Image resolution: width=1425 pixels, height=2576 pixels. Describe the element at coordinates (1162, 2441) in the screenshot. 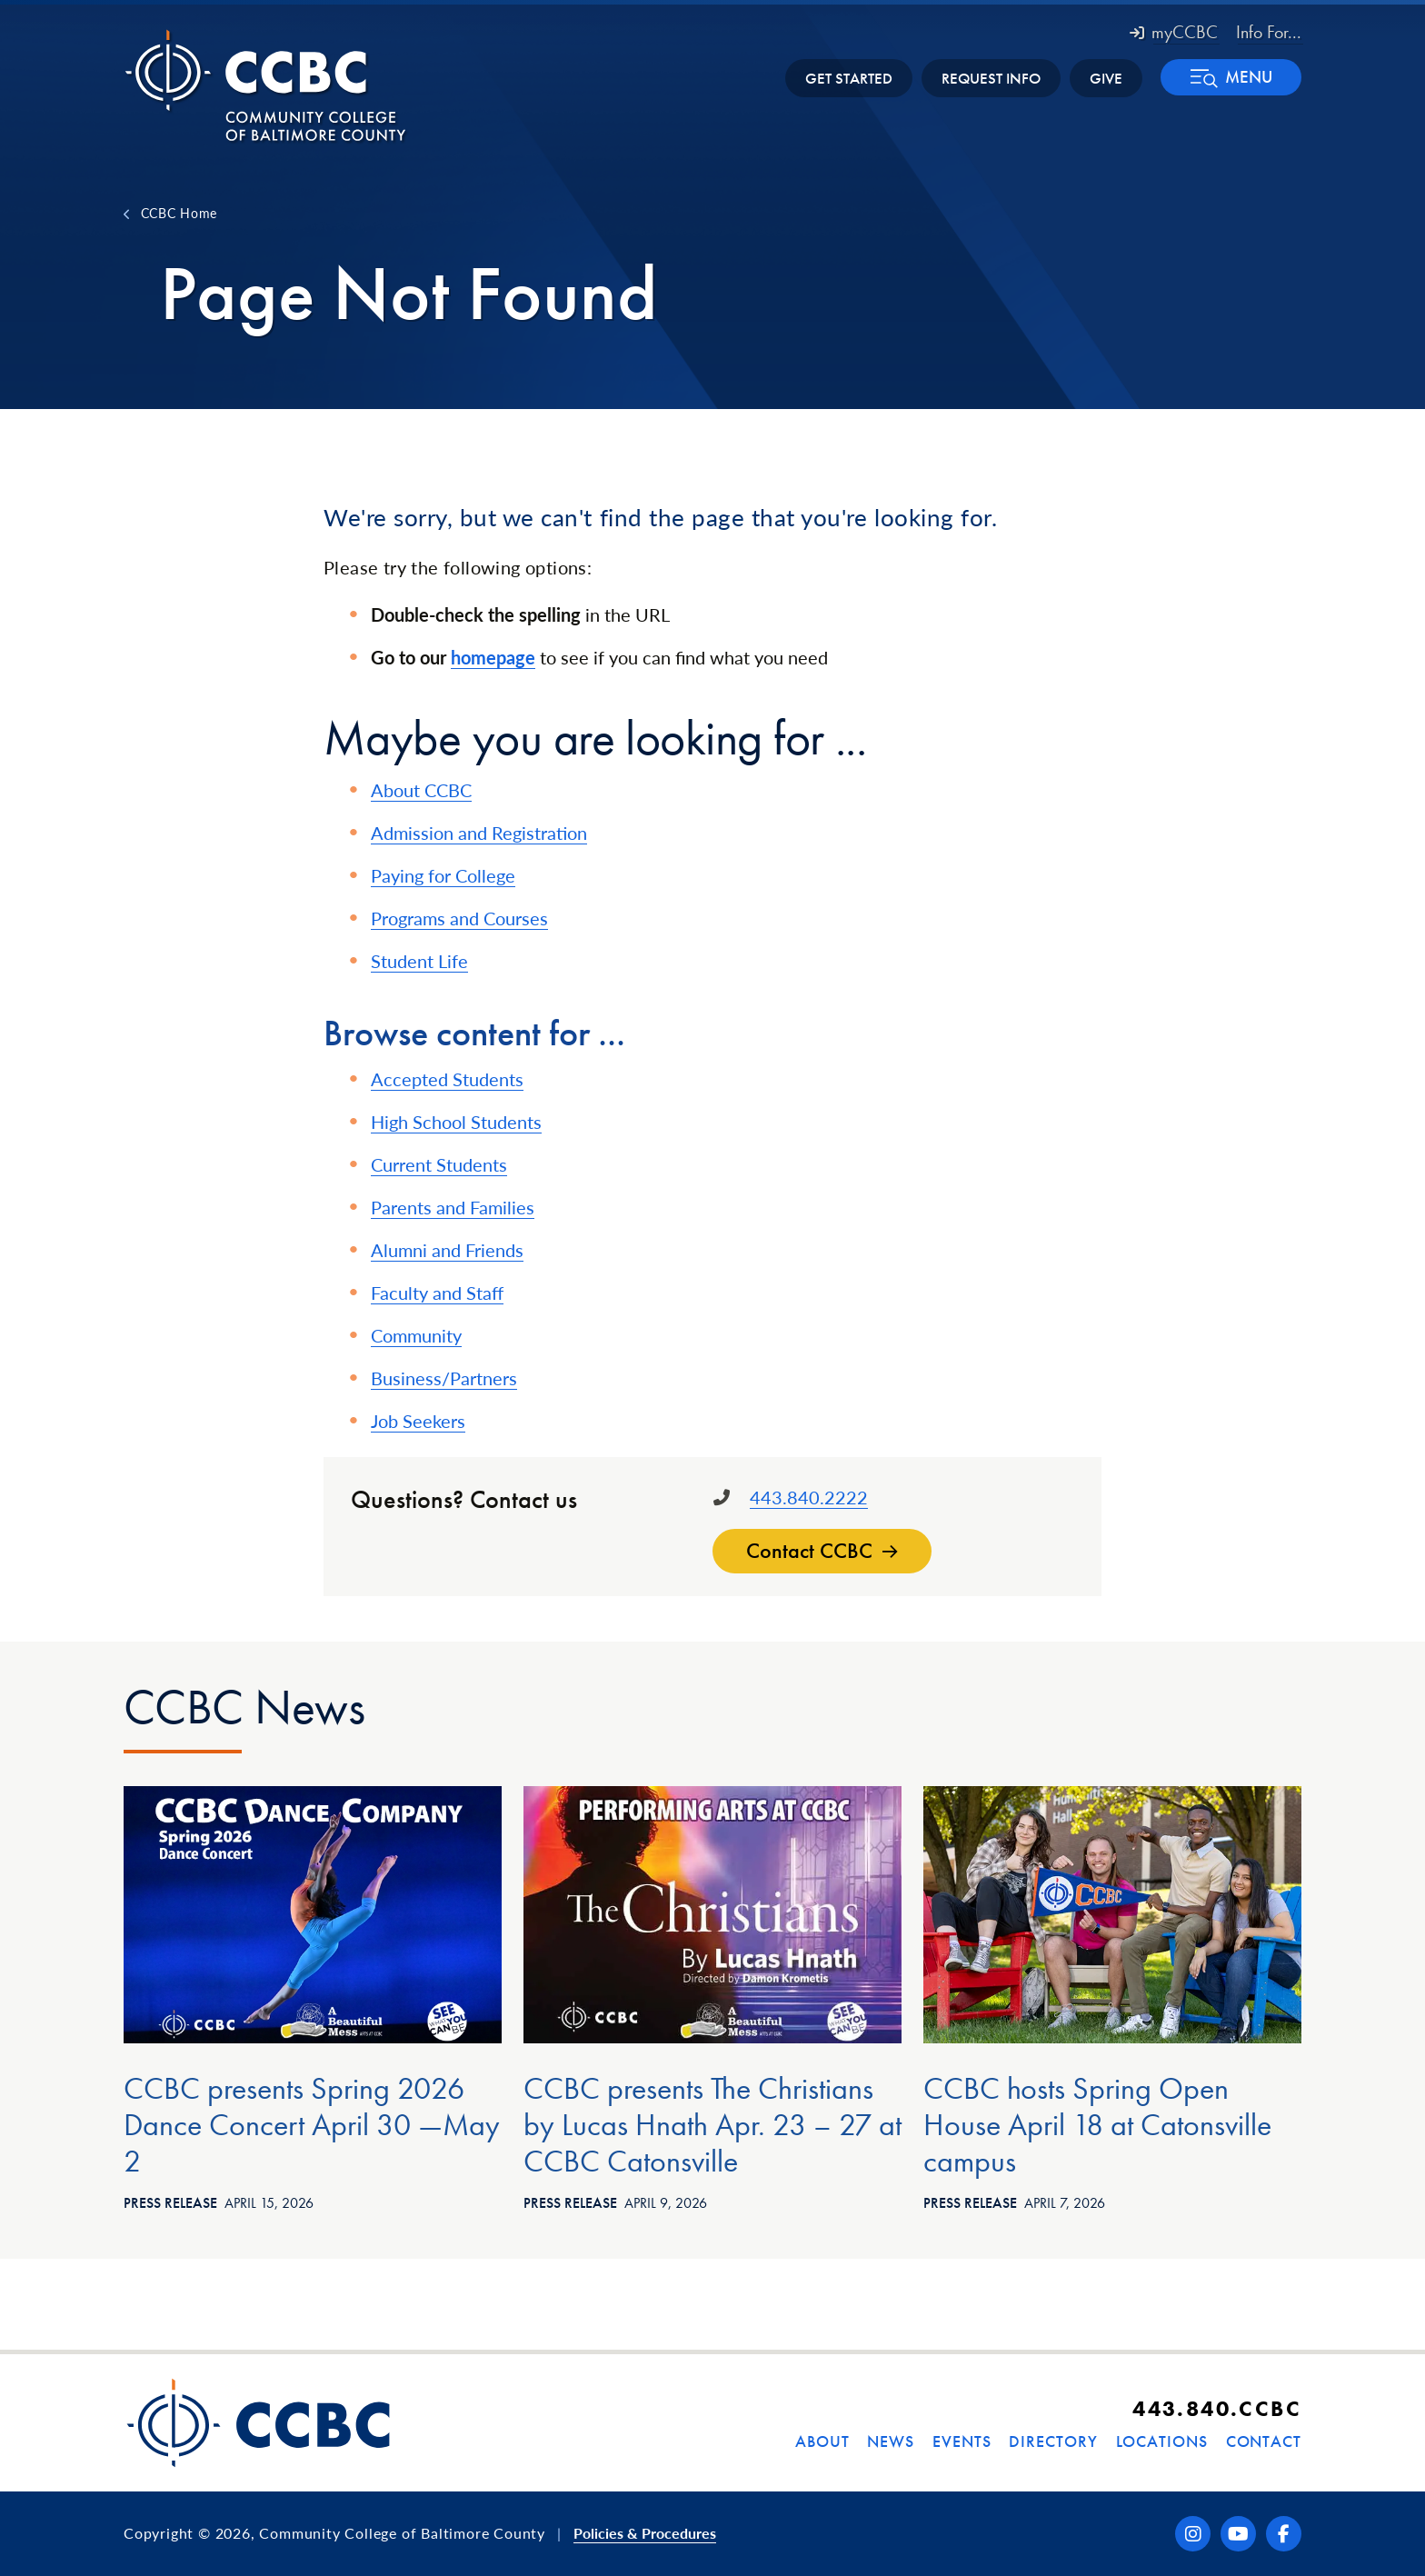

I see `Locations` at that location.